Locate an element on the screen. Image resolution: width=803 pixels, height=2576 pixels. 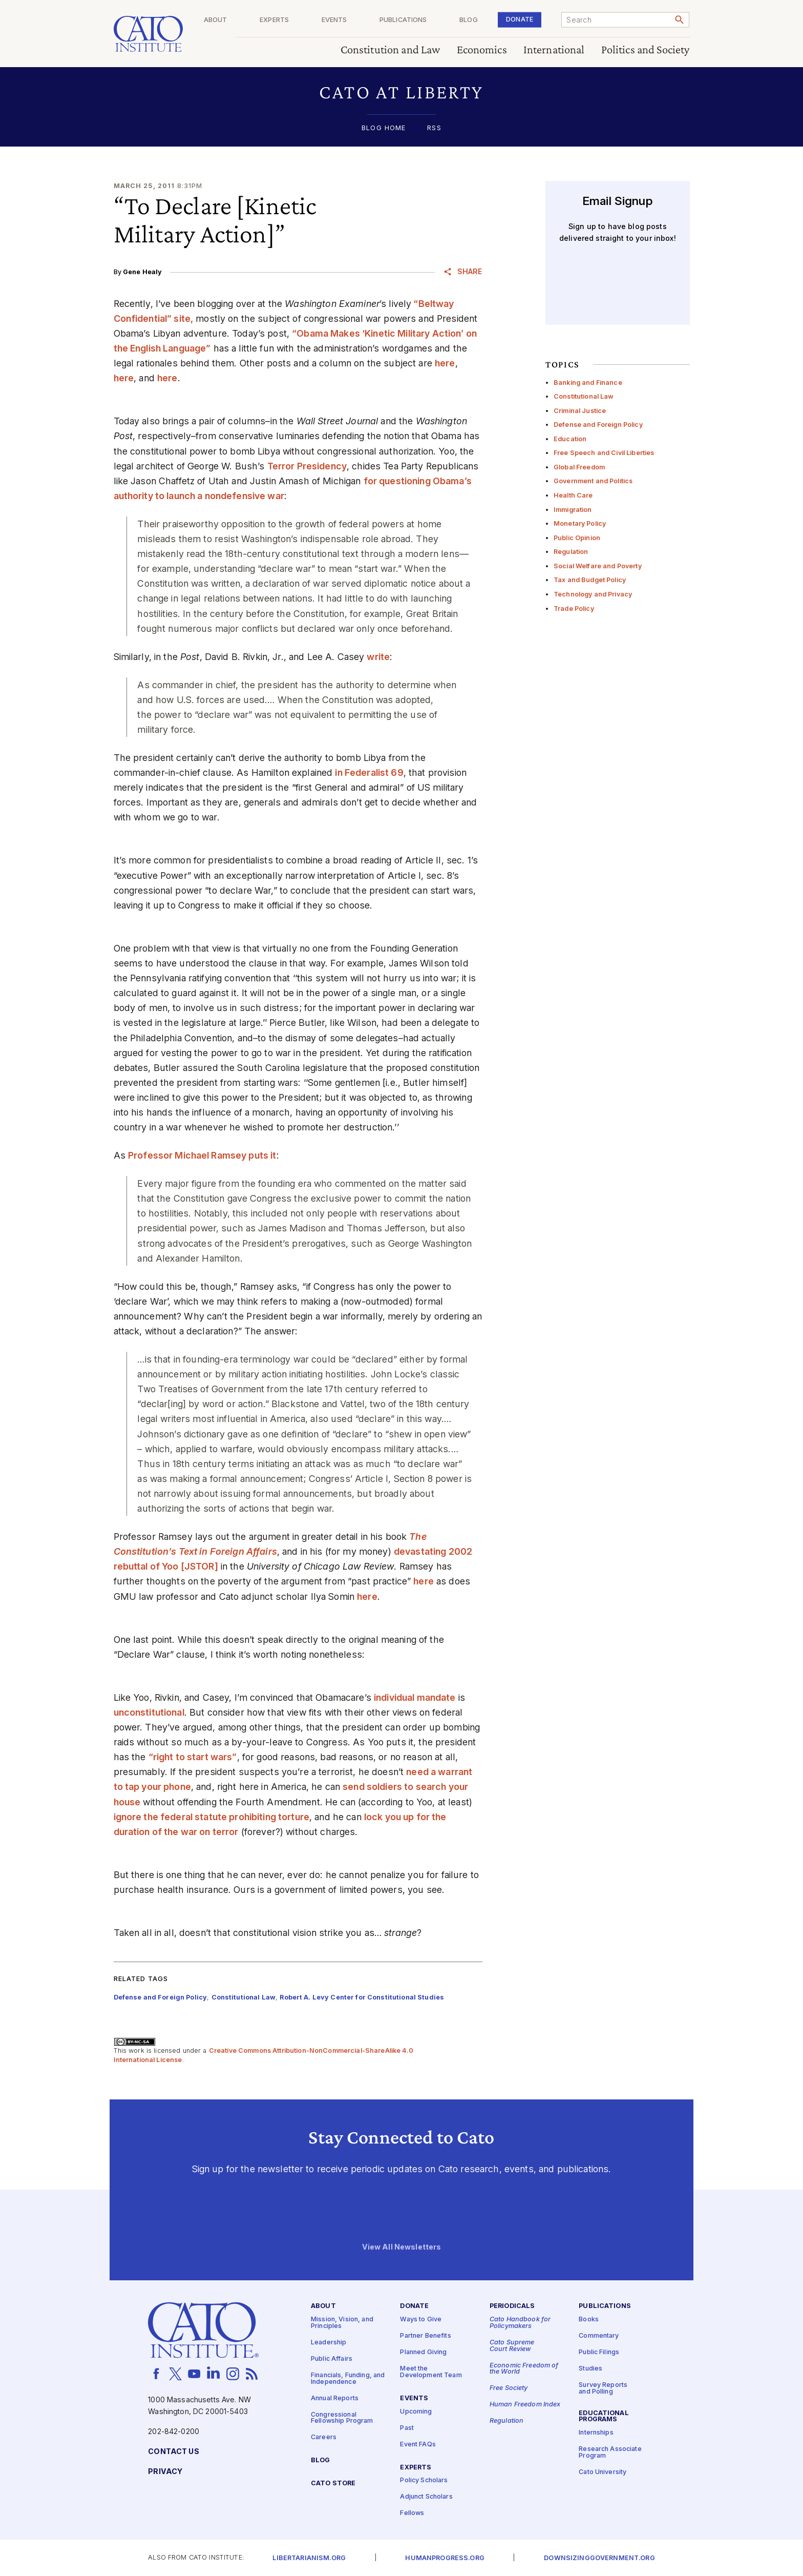
Congressional Fellowship Program is located at coordinates (342, 2417).